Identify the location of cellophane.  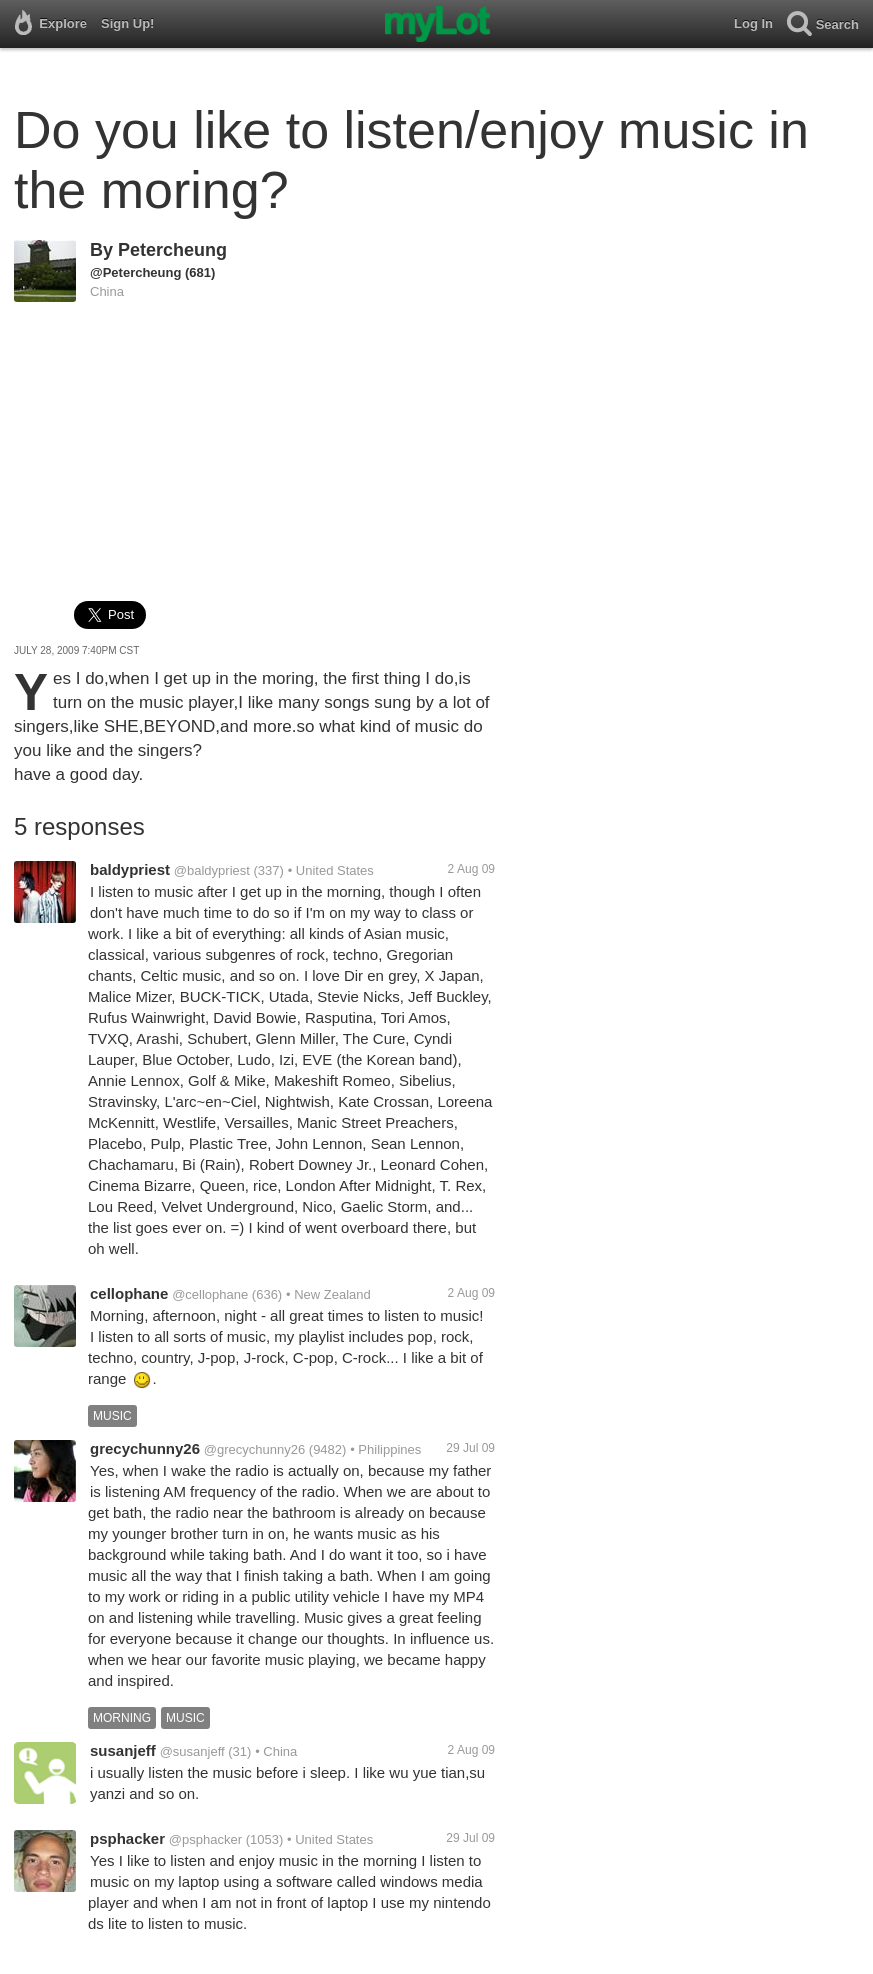
(129, 1293).